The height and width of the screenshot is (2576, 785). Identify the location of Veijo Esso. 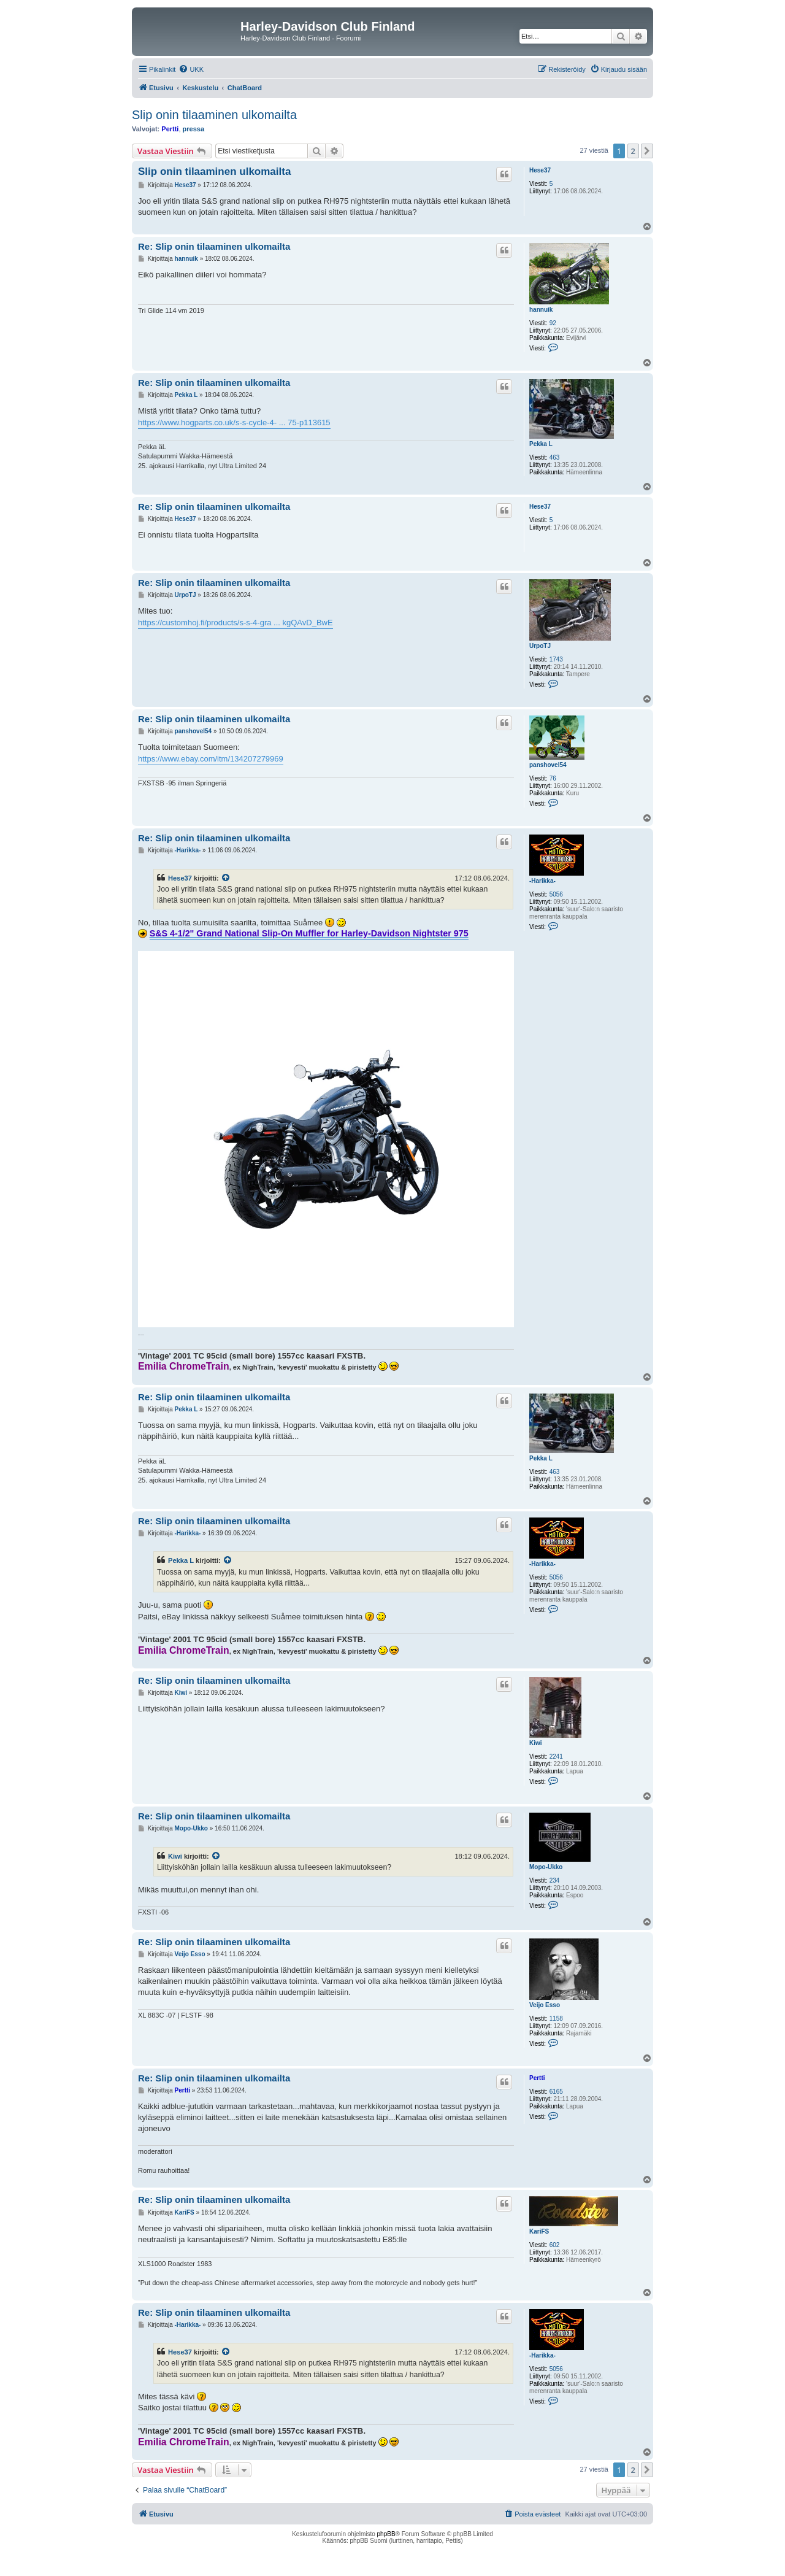
(544, 2005).